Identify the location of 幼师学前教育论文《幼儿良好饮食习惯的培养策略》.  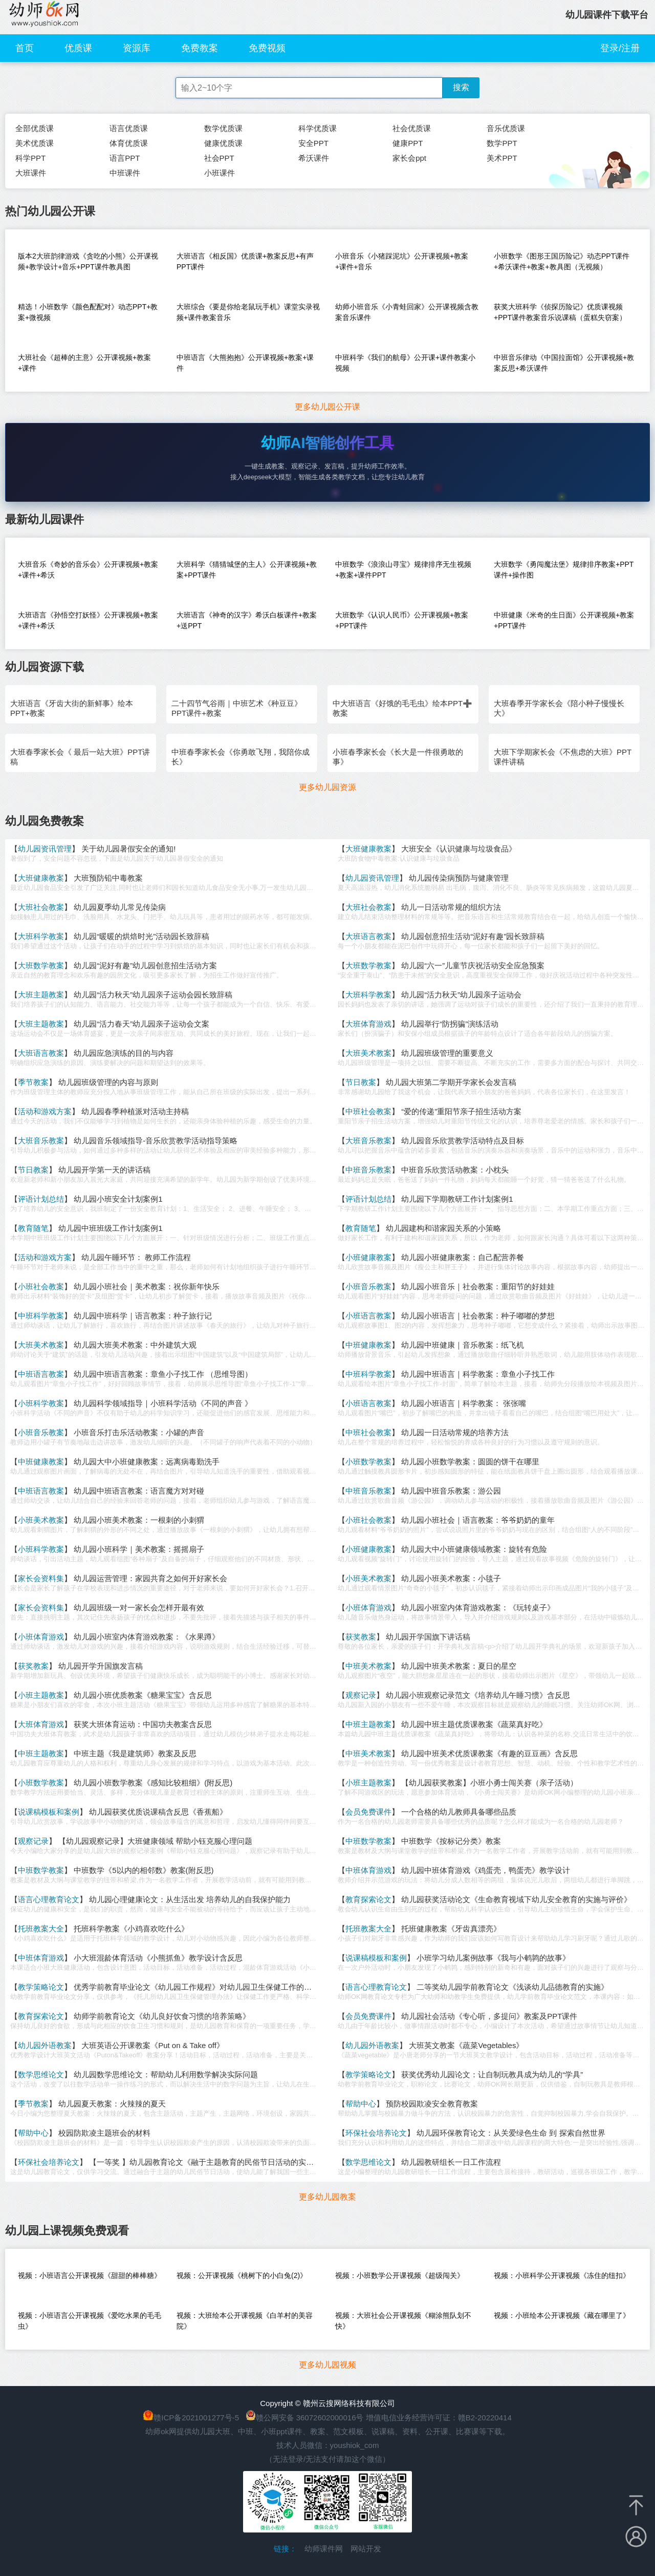
(162, 2016).